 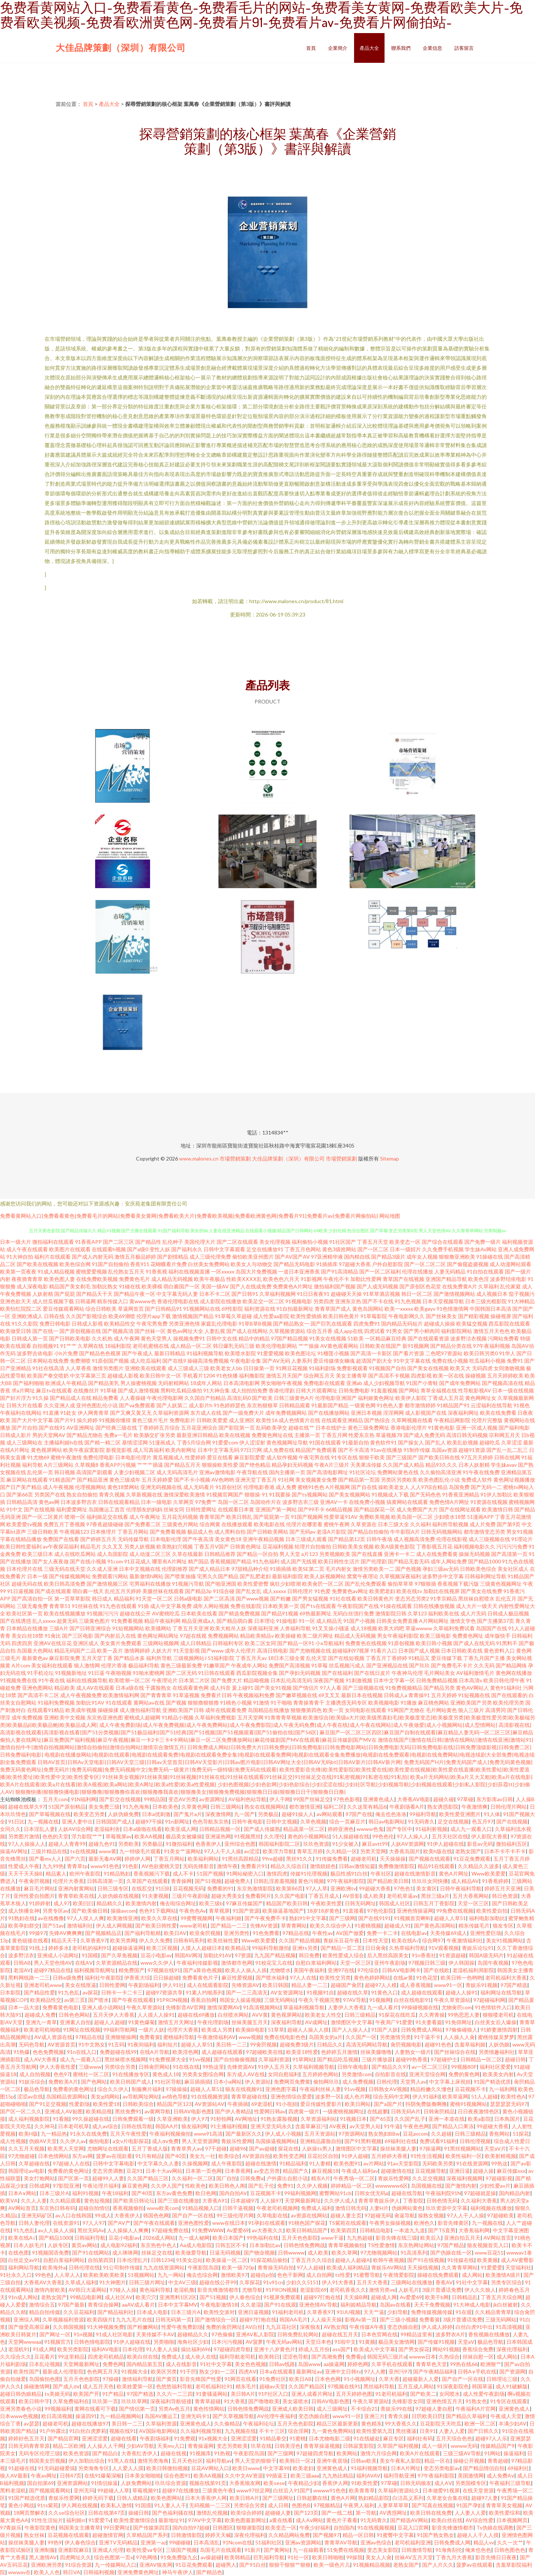 What do you see at coordinates (359, 1621) in the screenshot?
I see `91国产小视频` at bounding box center [359, 1621].